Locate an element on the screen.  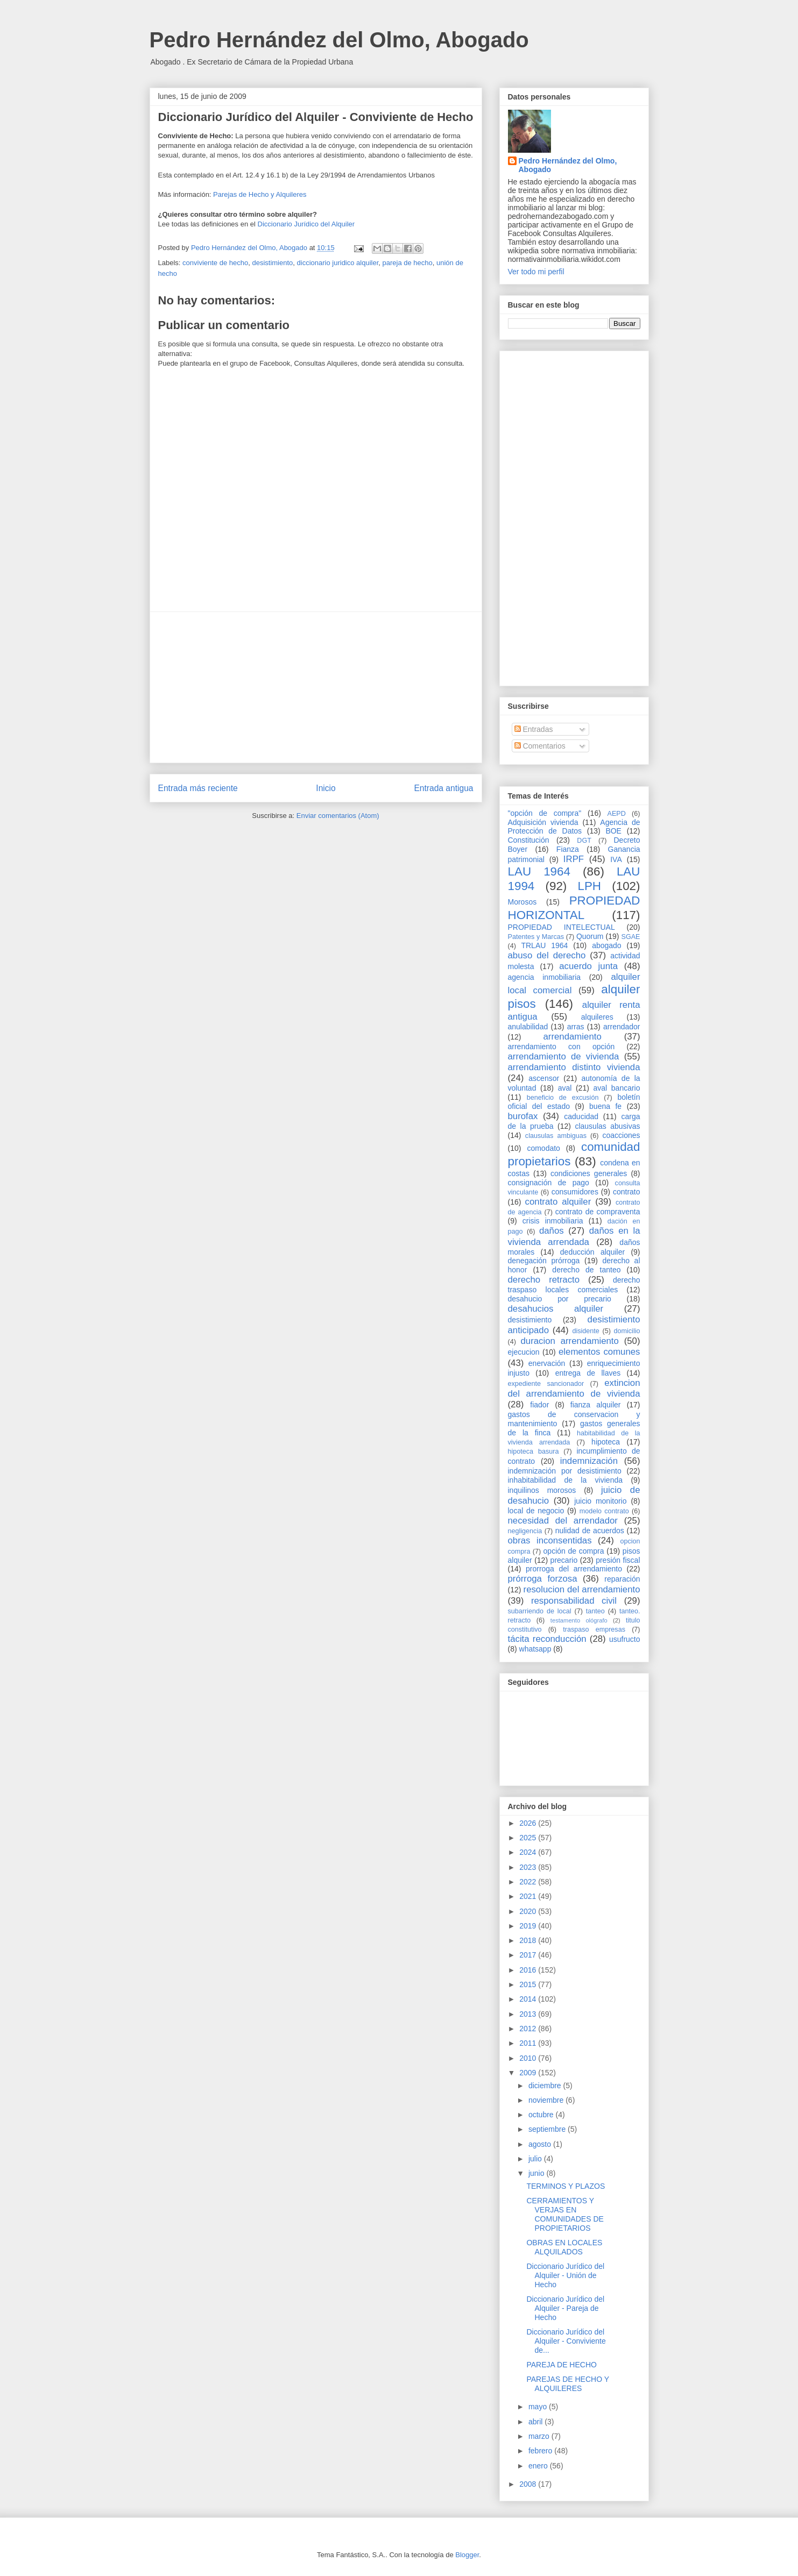
IRPF is located at coordinates (573, 859).